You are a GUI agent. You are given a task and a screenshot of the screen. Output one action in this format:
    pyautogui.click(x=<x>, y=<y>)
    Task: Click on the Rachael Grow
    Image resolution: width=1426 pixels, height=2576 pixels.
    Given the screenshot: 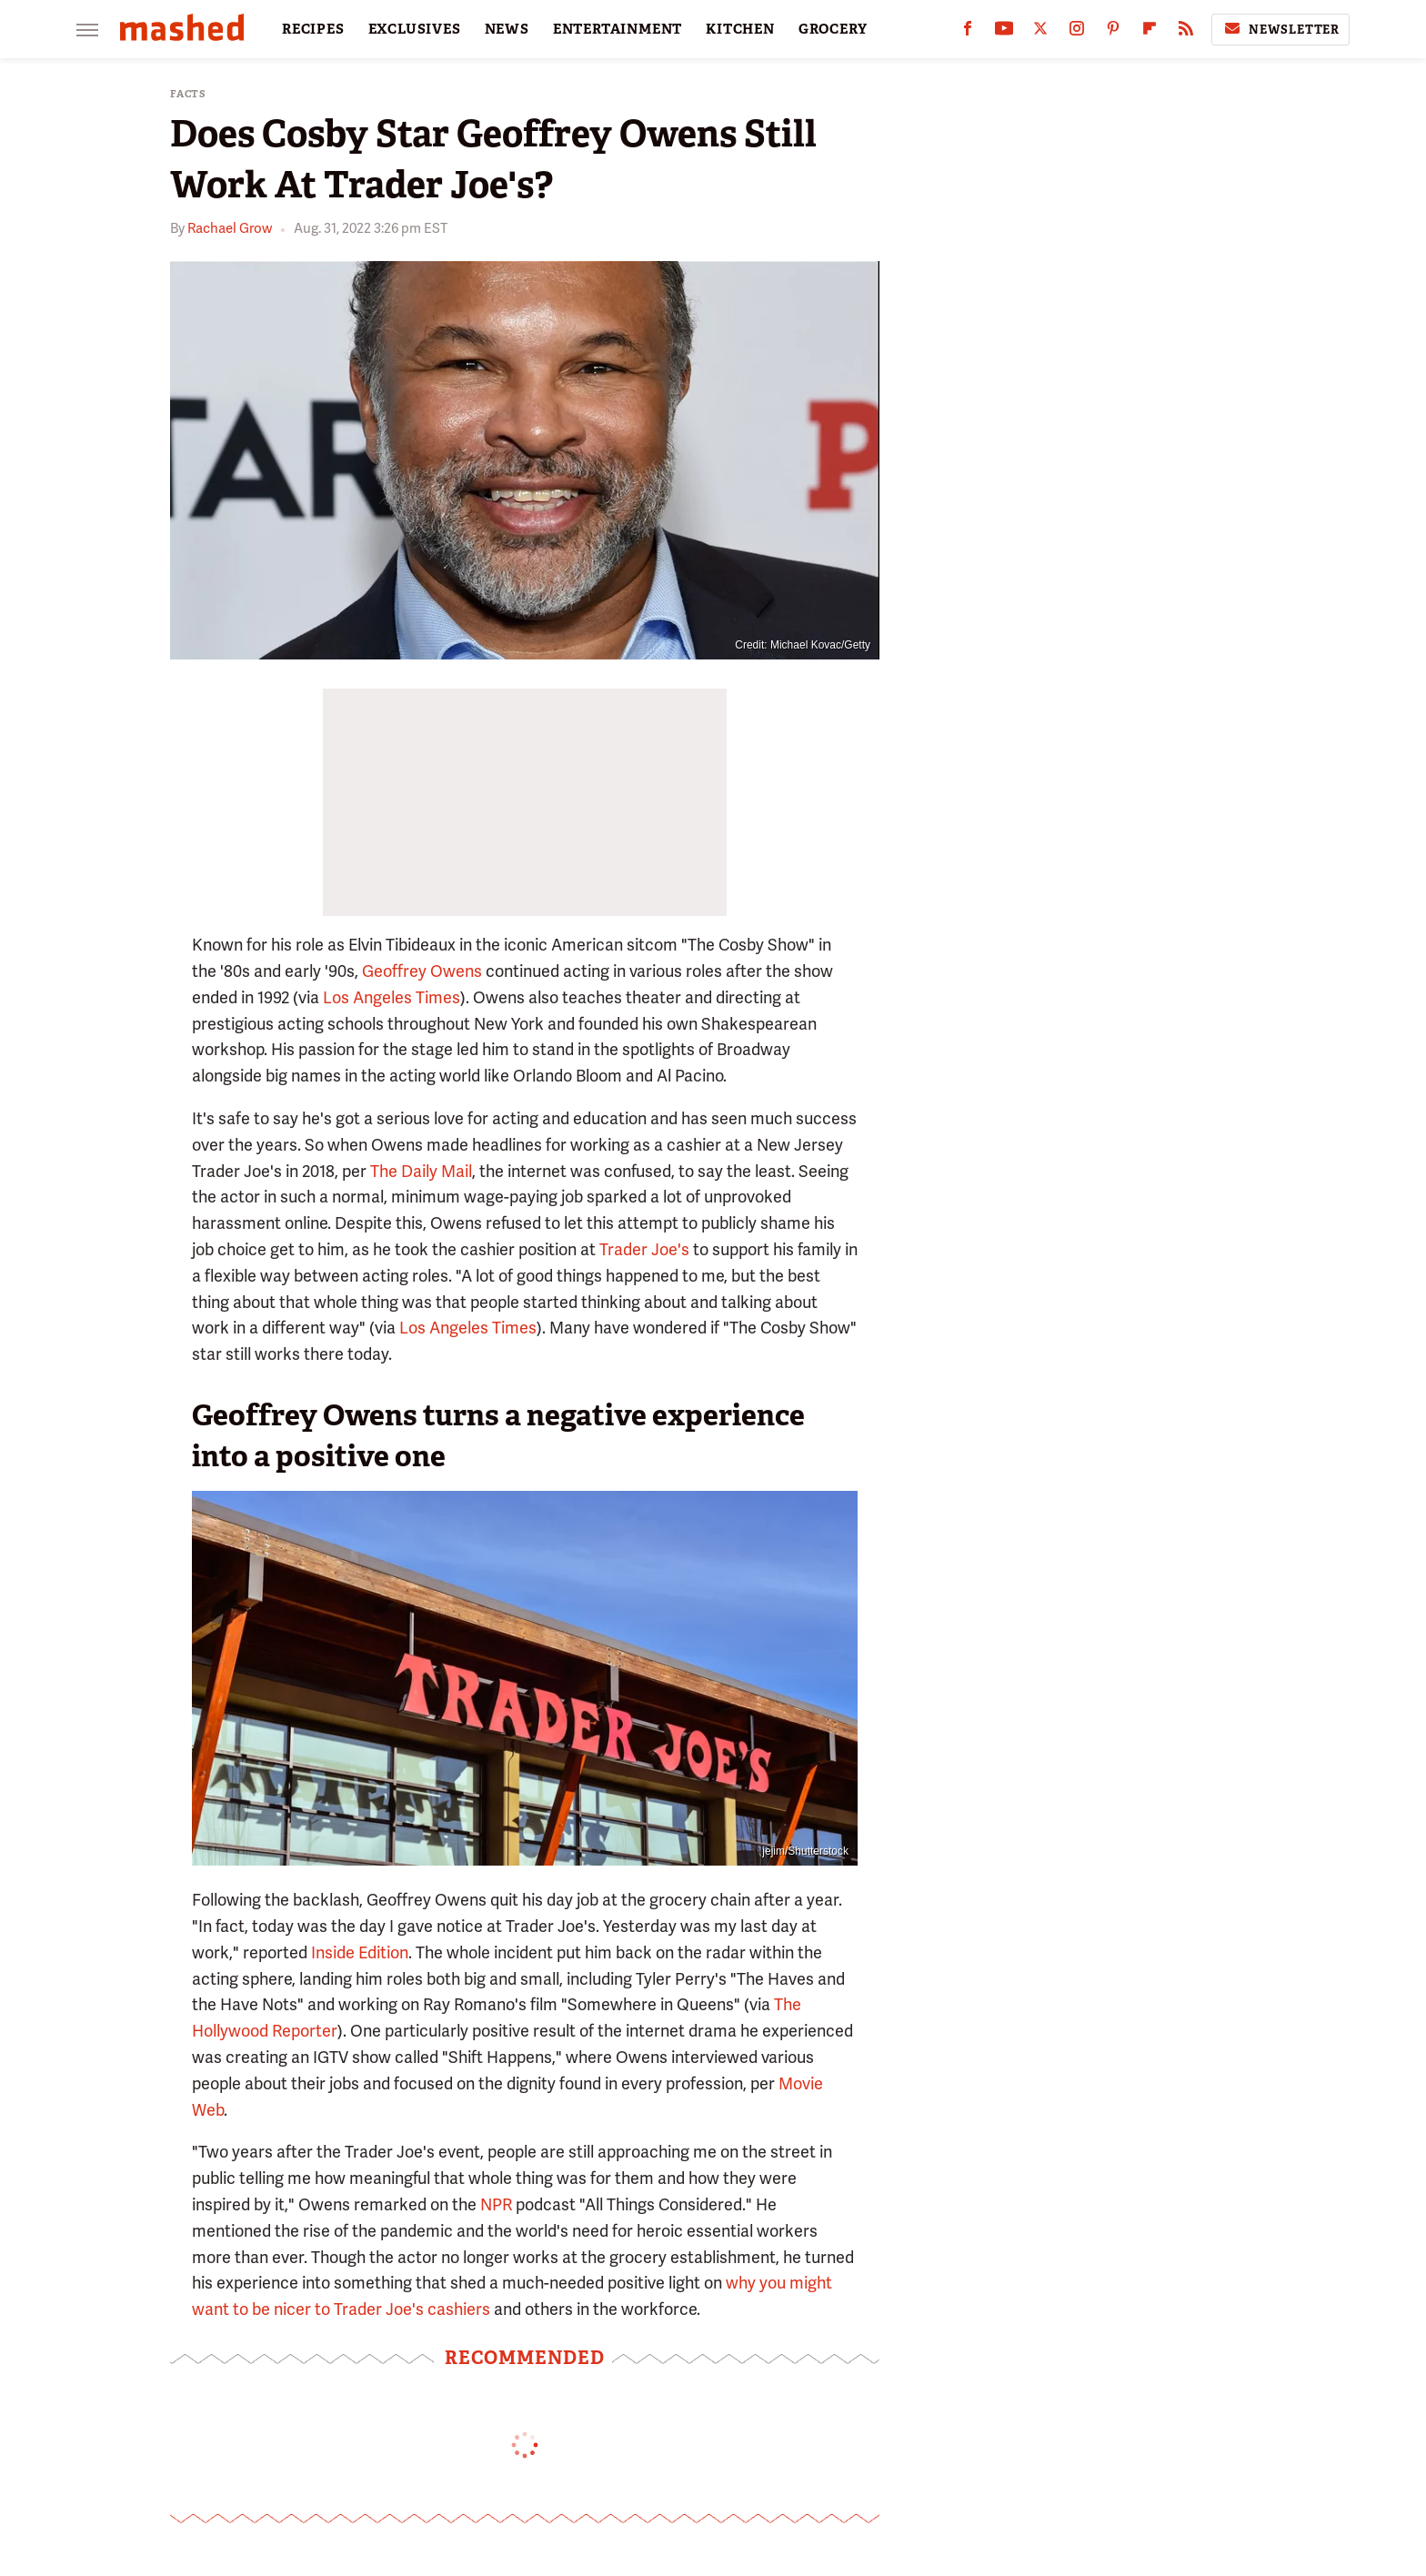 What is the action you would take?
    pyautogui.click(x=229, y=228)
    